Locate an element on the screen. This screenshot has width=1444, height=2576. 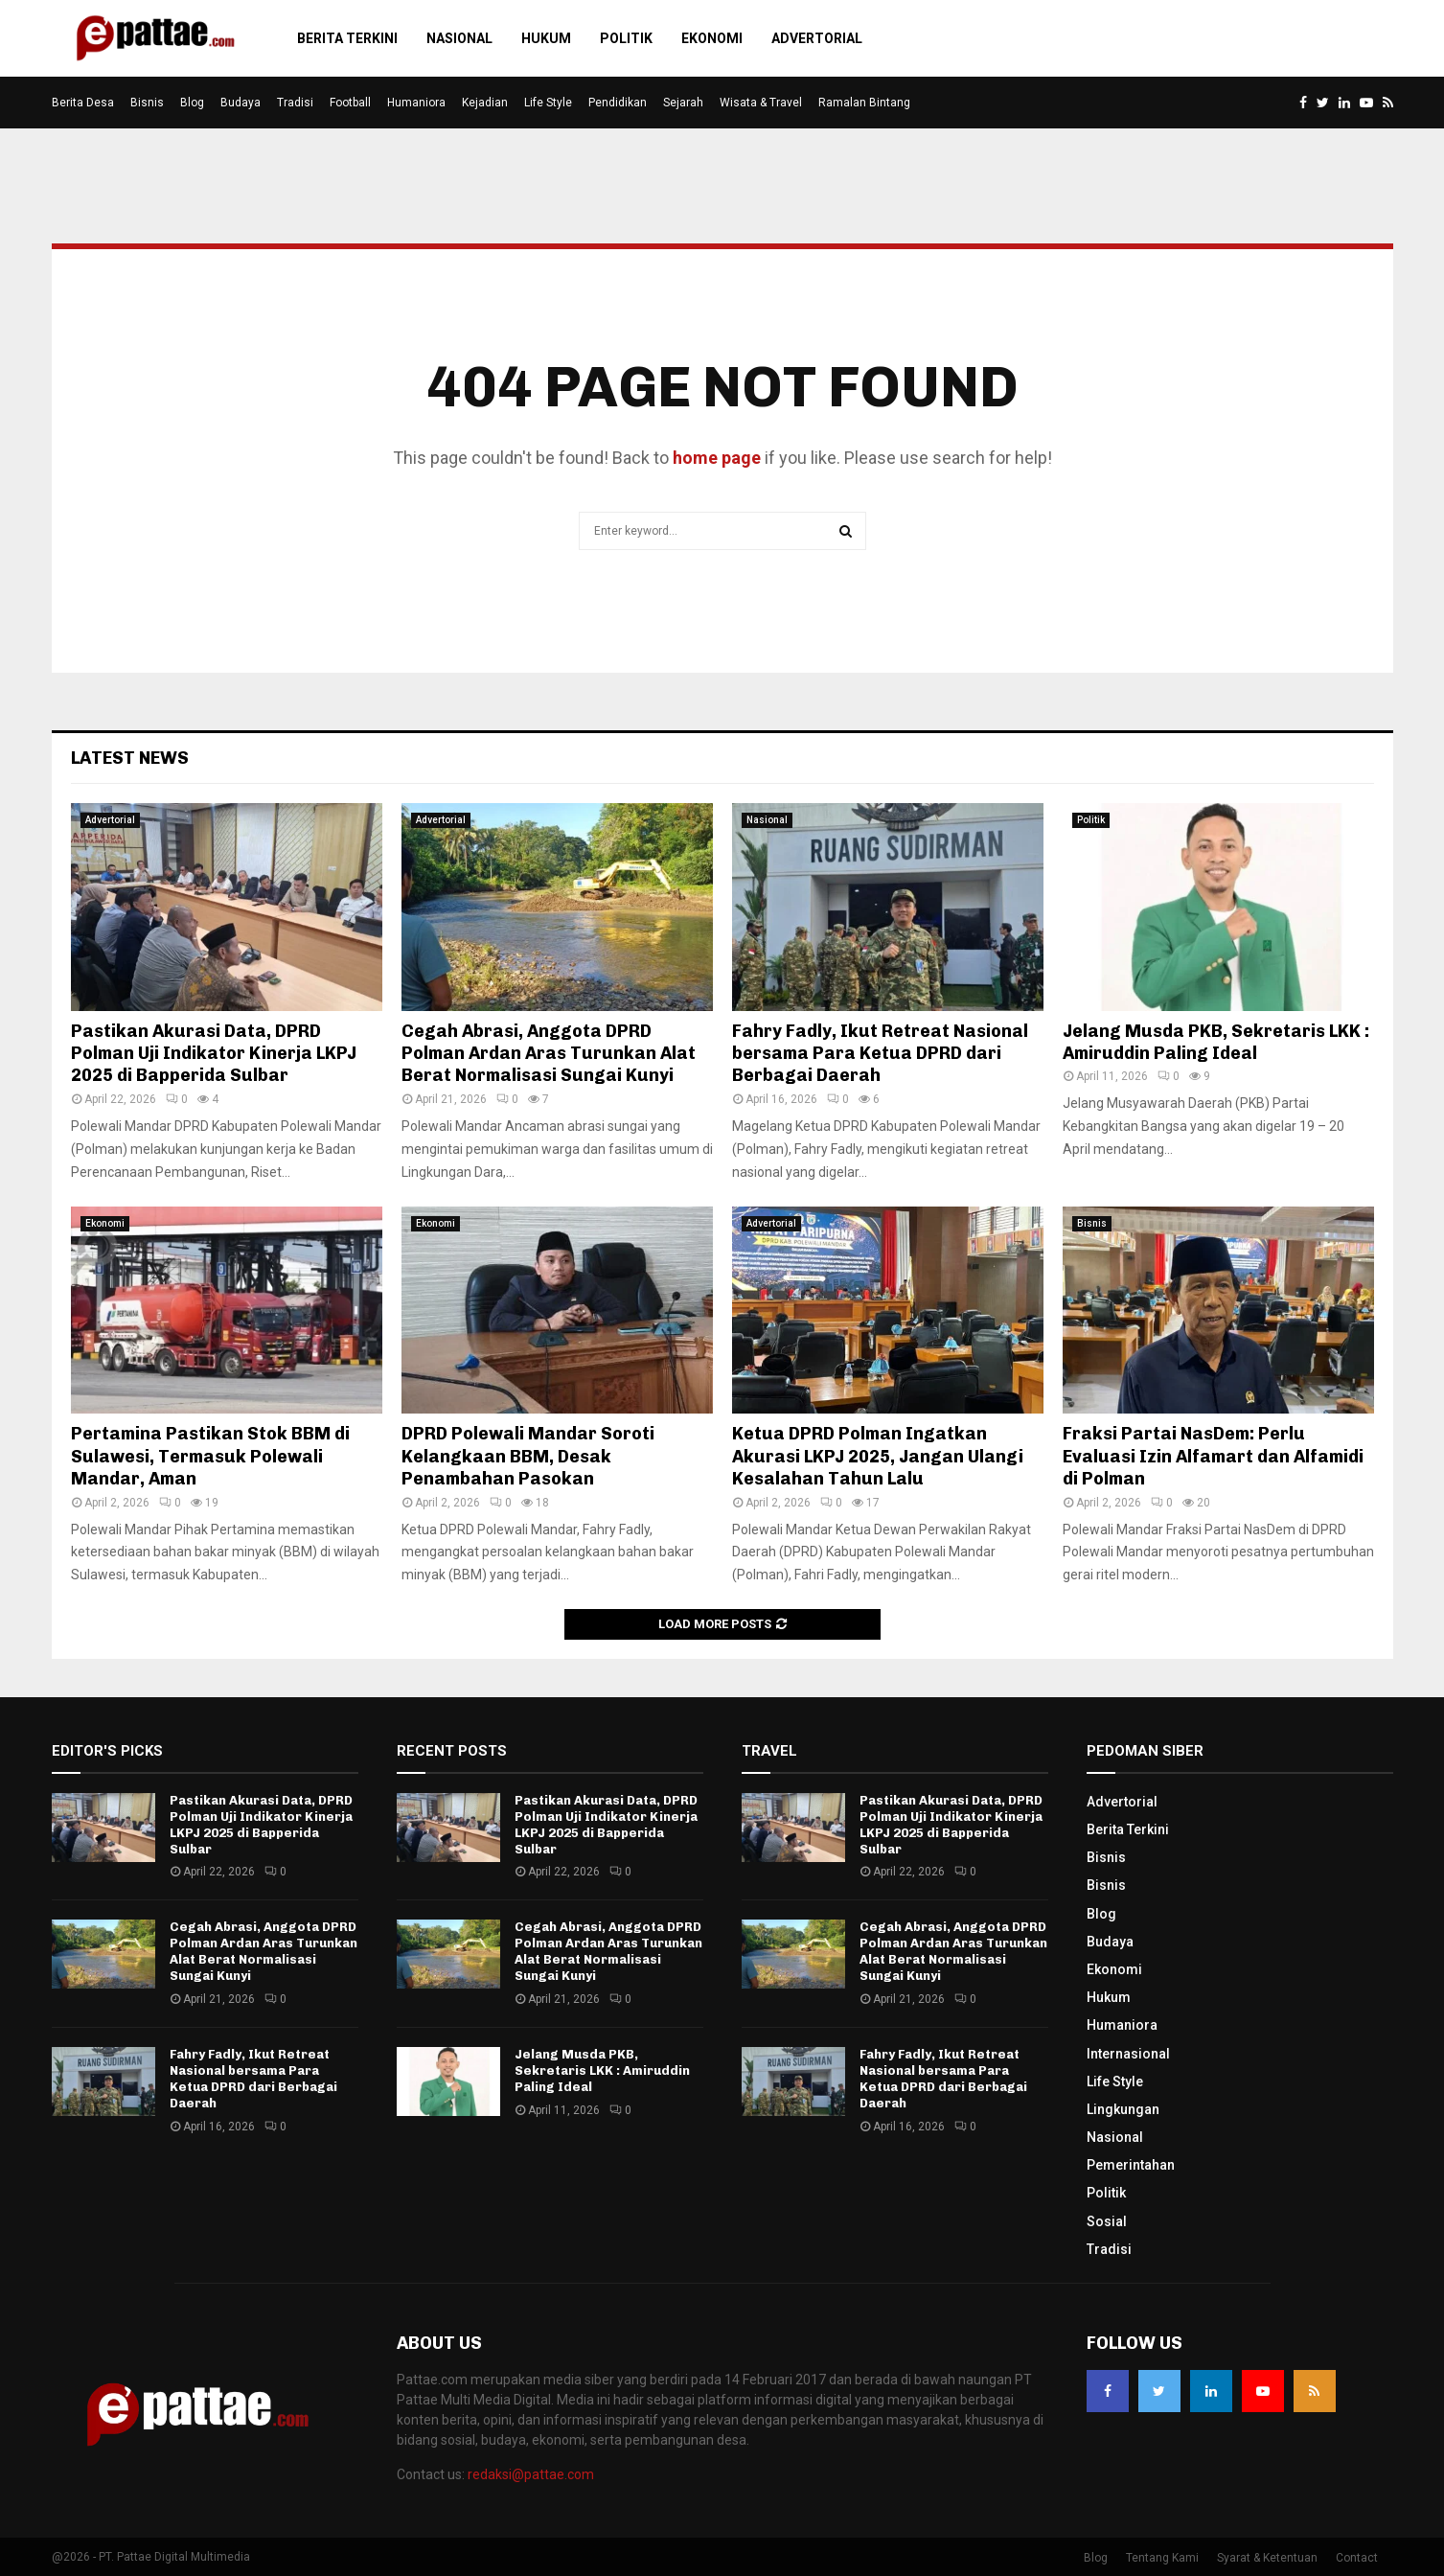
Tentang Kami is located at coordinates (1162, 2557).